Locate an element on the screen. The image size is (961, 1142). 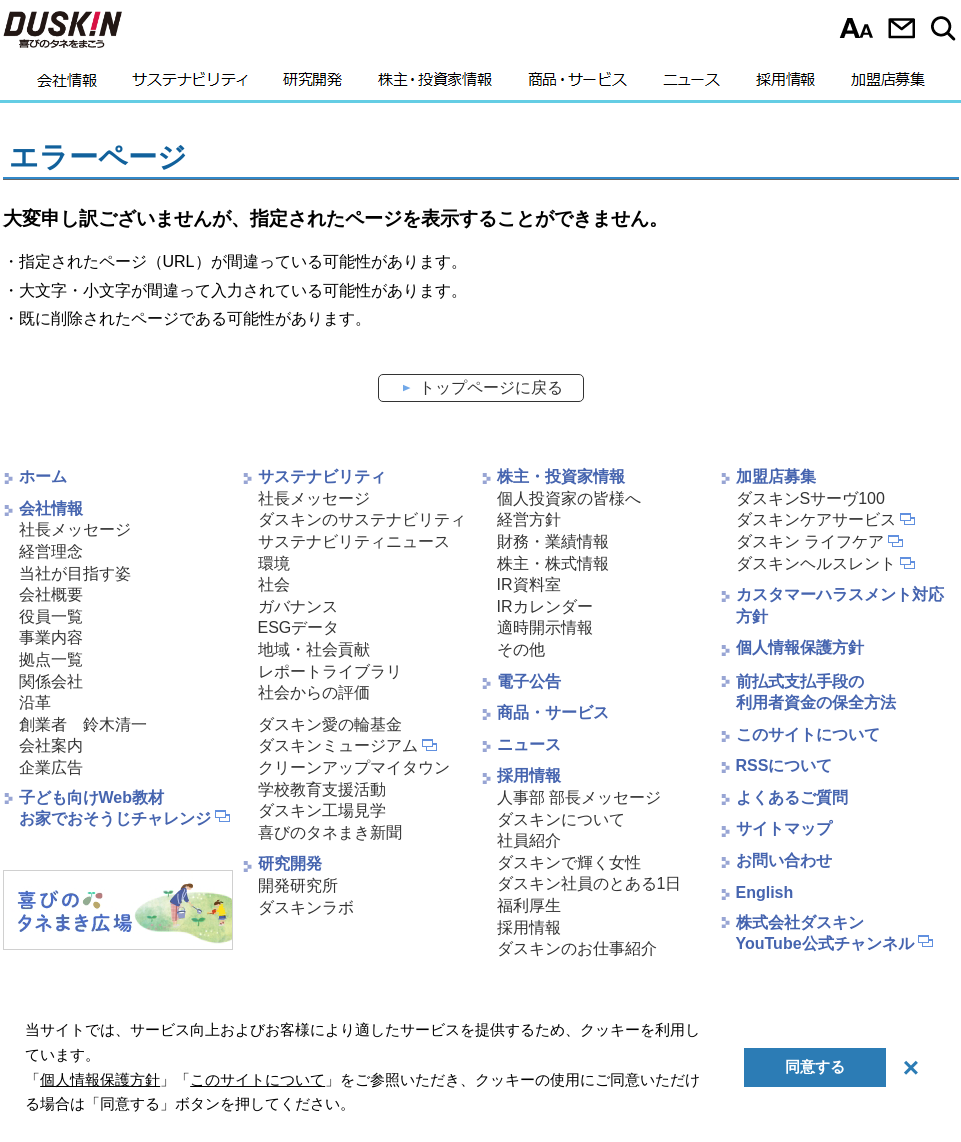
ダスキンラボ is located at coordinates (306, 907).